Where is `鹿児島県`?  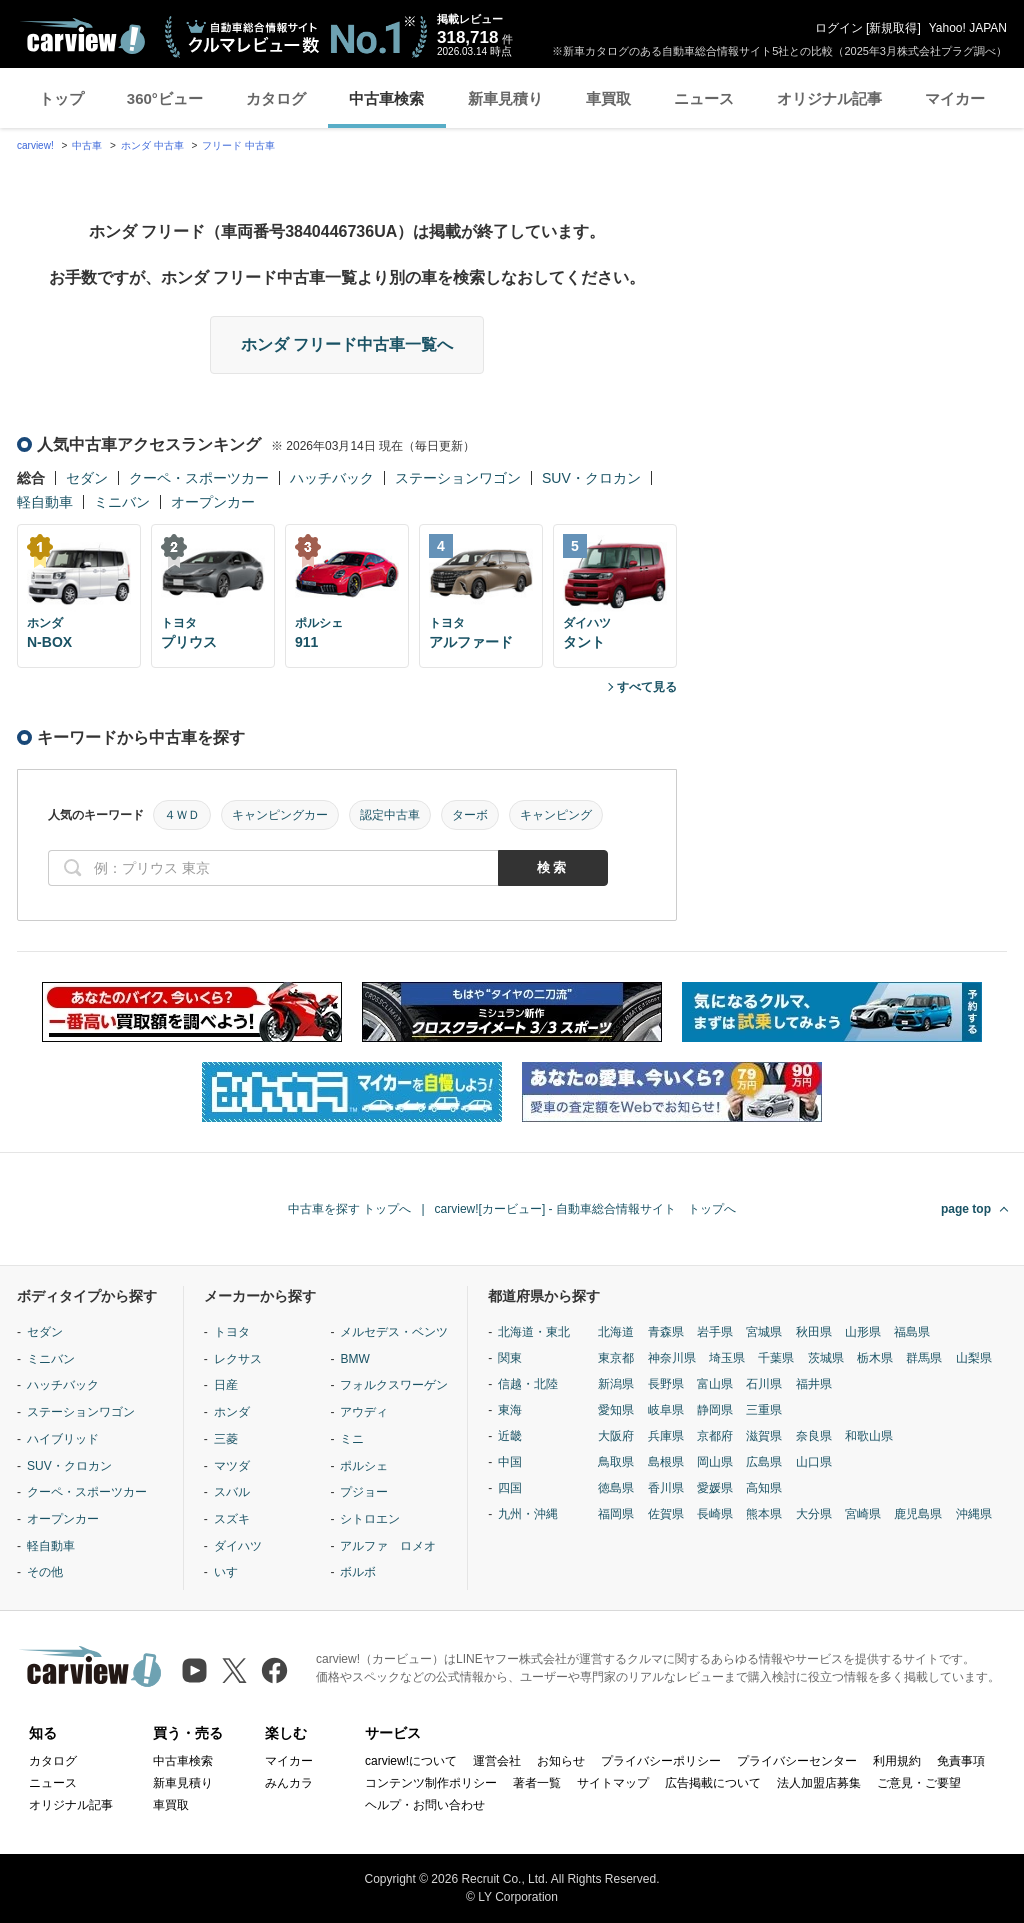 鹿児島県 is located at coordinates (918, 1514).